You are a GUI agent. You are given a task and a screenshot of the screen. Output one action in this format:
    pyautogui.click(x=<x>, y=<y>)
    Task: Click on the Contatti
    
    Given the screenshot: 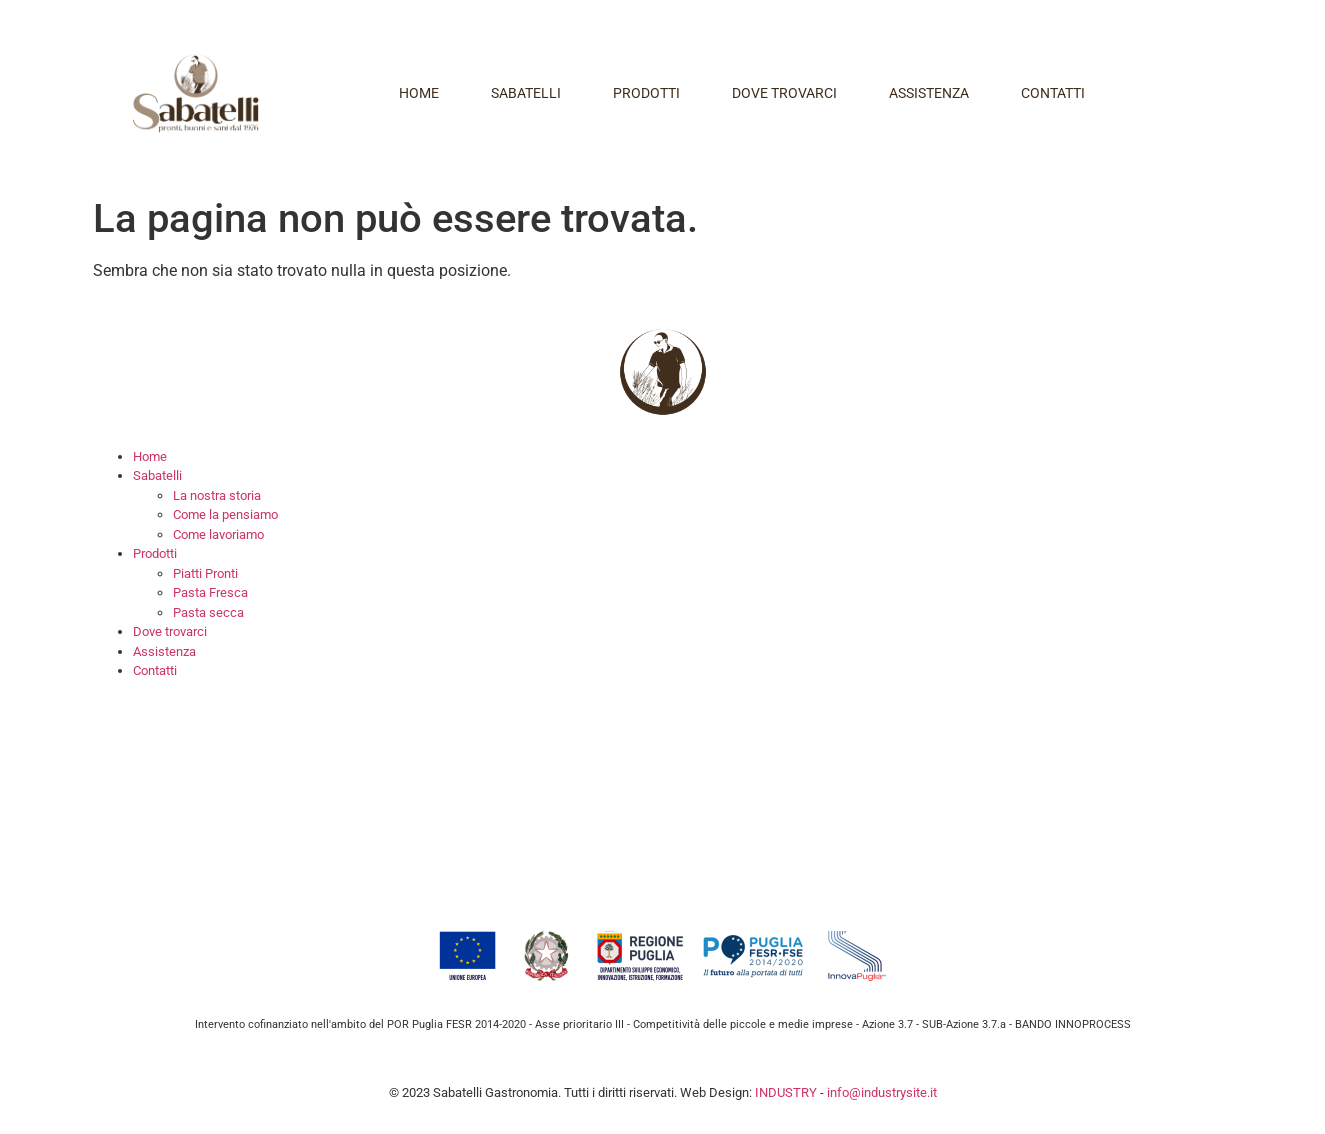 What is the action you would take?
    pyautogui.click(x=1053, y=93)
    